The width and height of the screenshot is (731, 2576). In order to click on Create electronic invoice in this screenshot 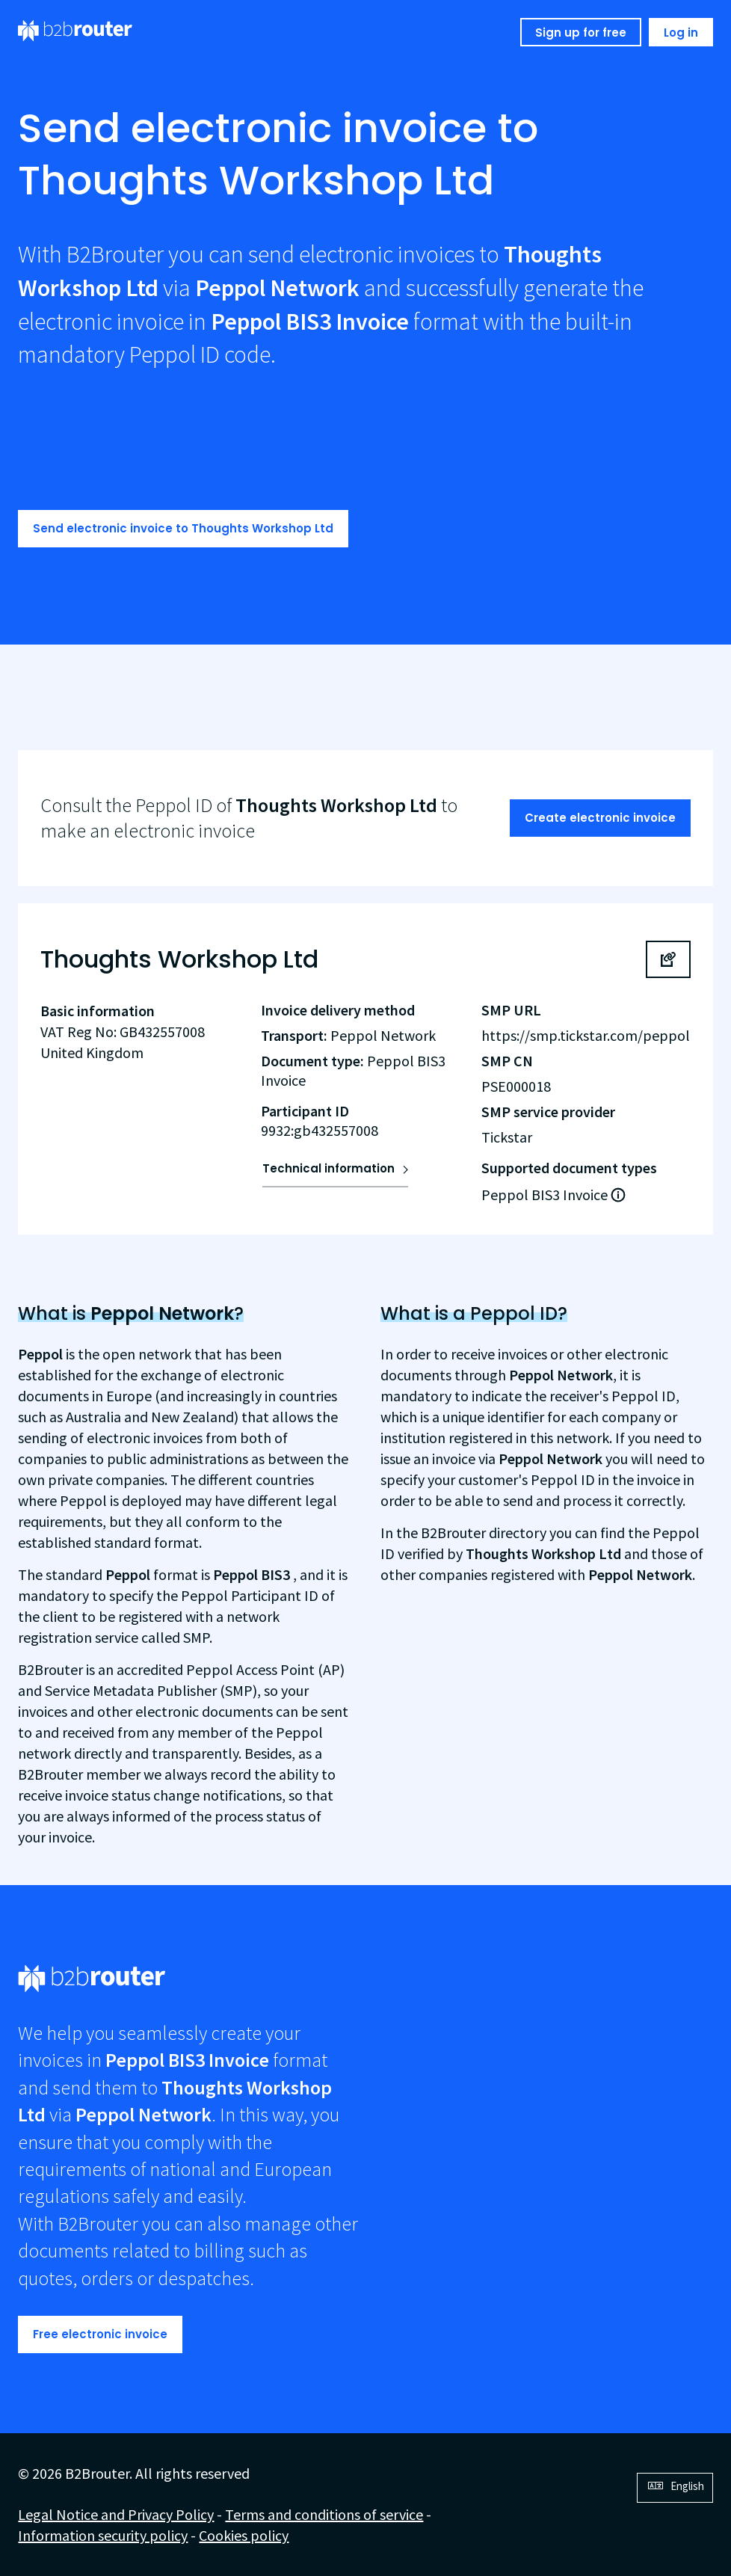, I will do `click(600, 818)`.